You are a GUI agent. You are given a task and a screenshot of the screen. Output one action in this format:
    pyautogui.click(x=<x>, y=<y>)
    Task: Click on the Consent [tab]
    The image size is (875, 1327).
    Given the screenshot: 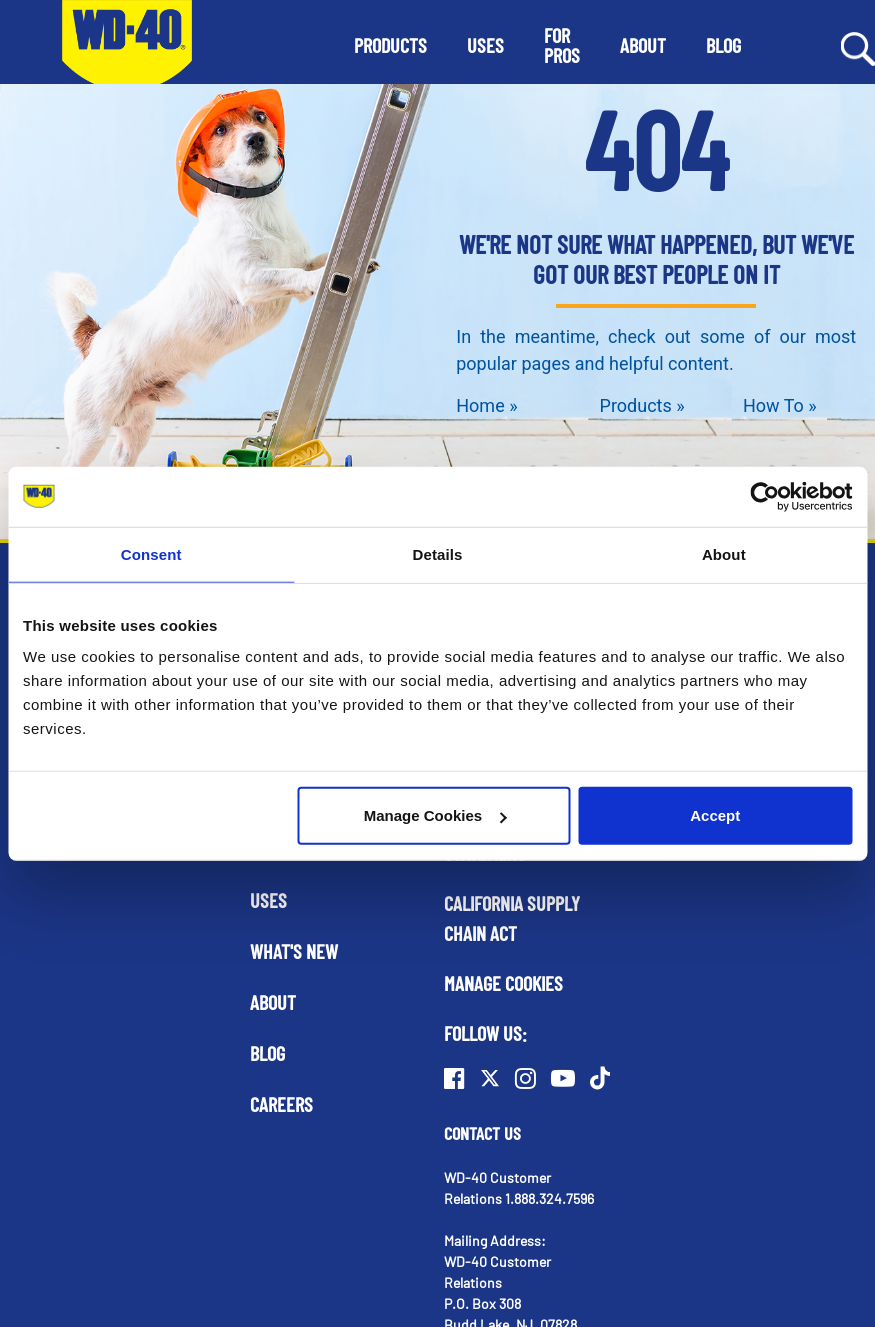 What is the action you would take?
    pyautogui.click(x=151, y=553)
    